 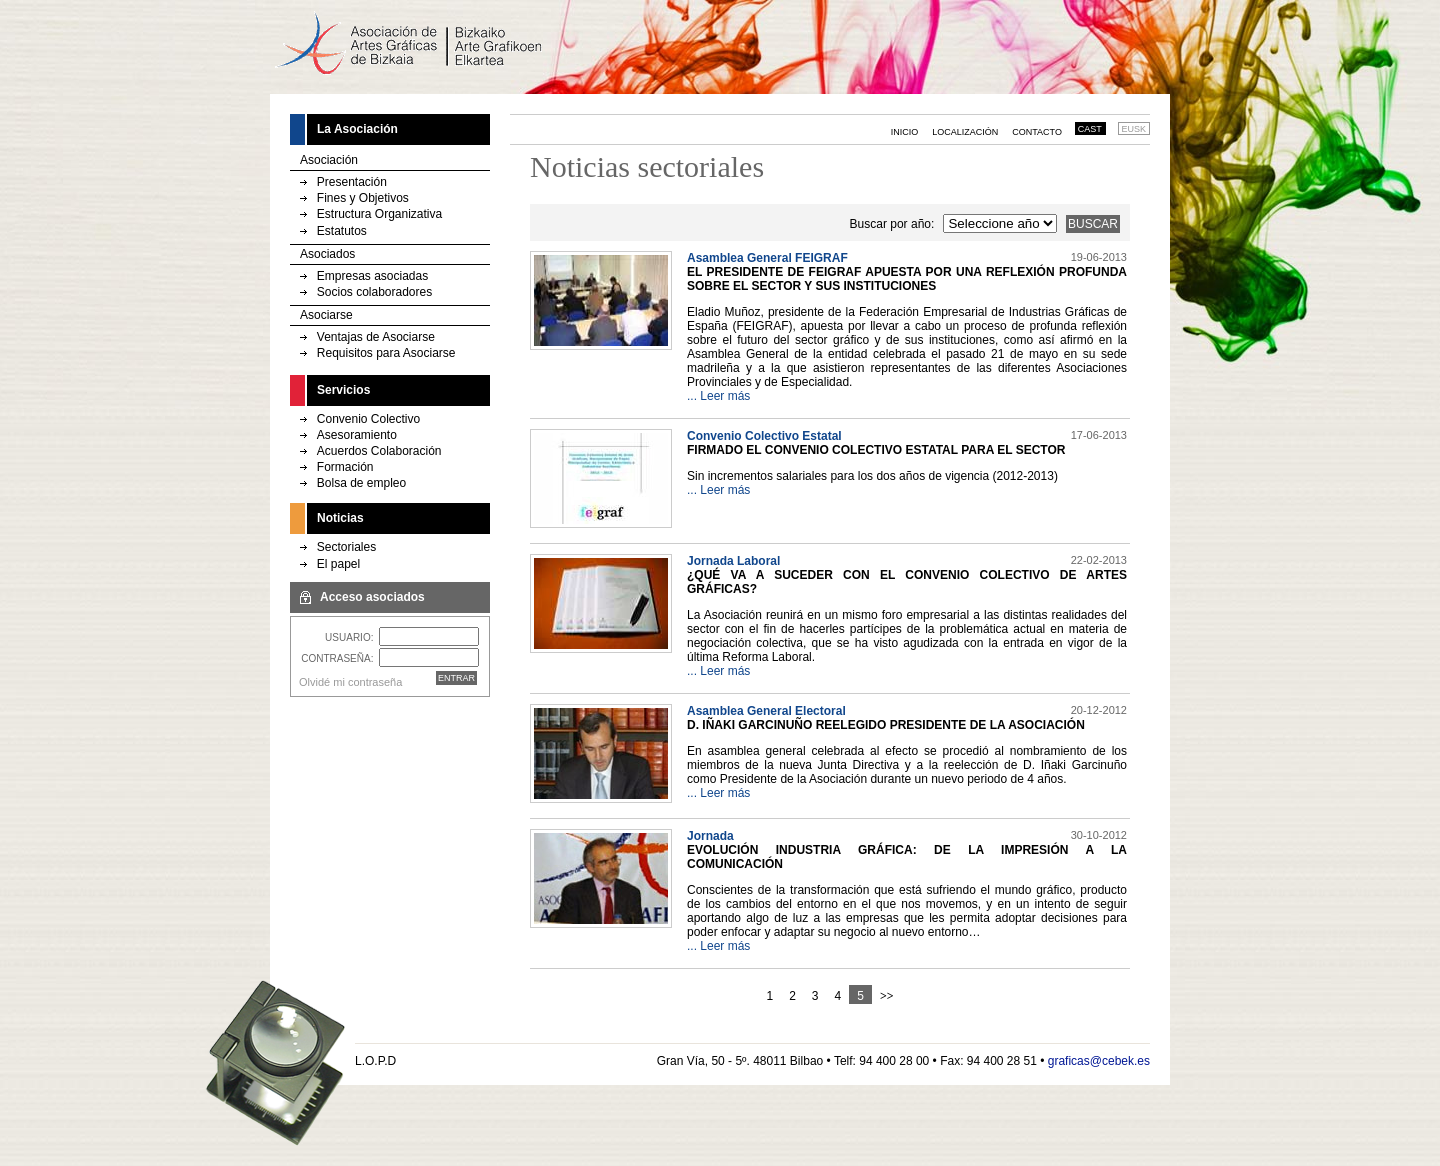 What do you see at coordinates (1090, 129) in the screenshot?
I see `CAST` at bounding box center [1090, 129].